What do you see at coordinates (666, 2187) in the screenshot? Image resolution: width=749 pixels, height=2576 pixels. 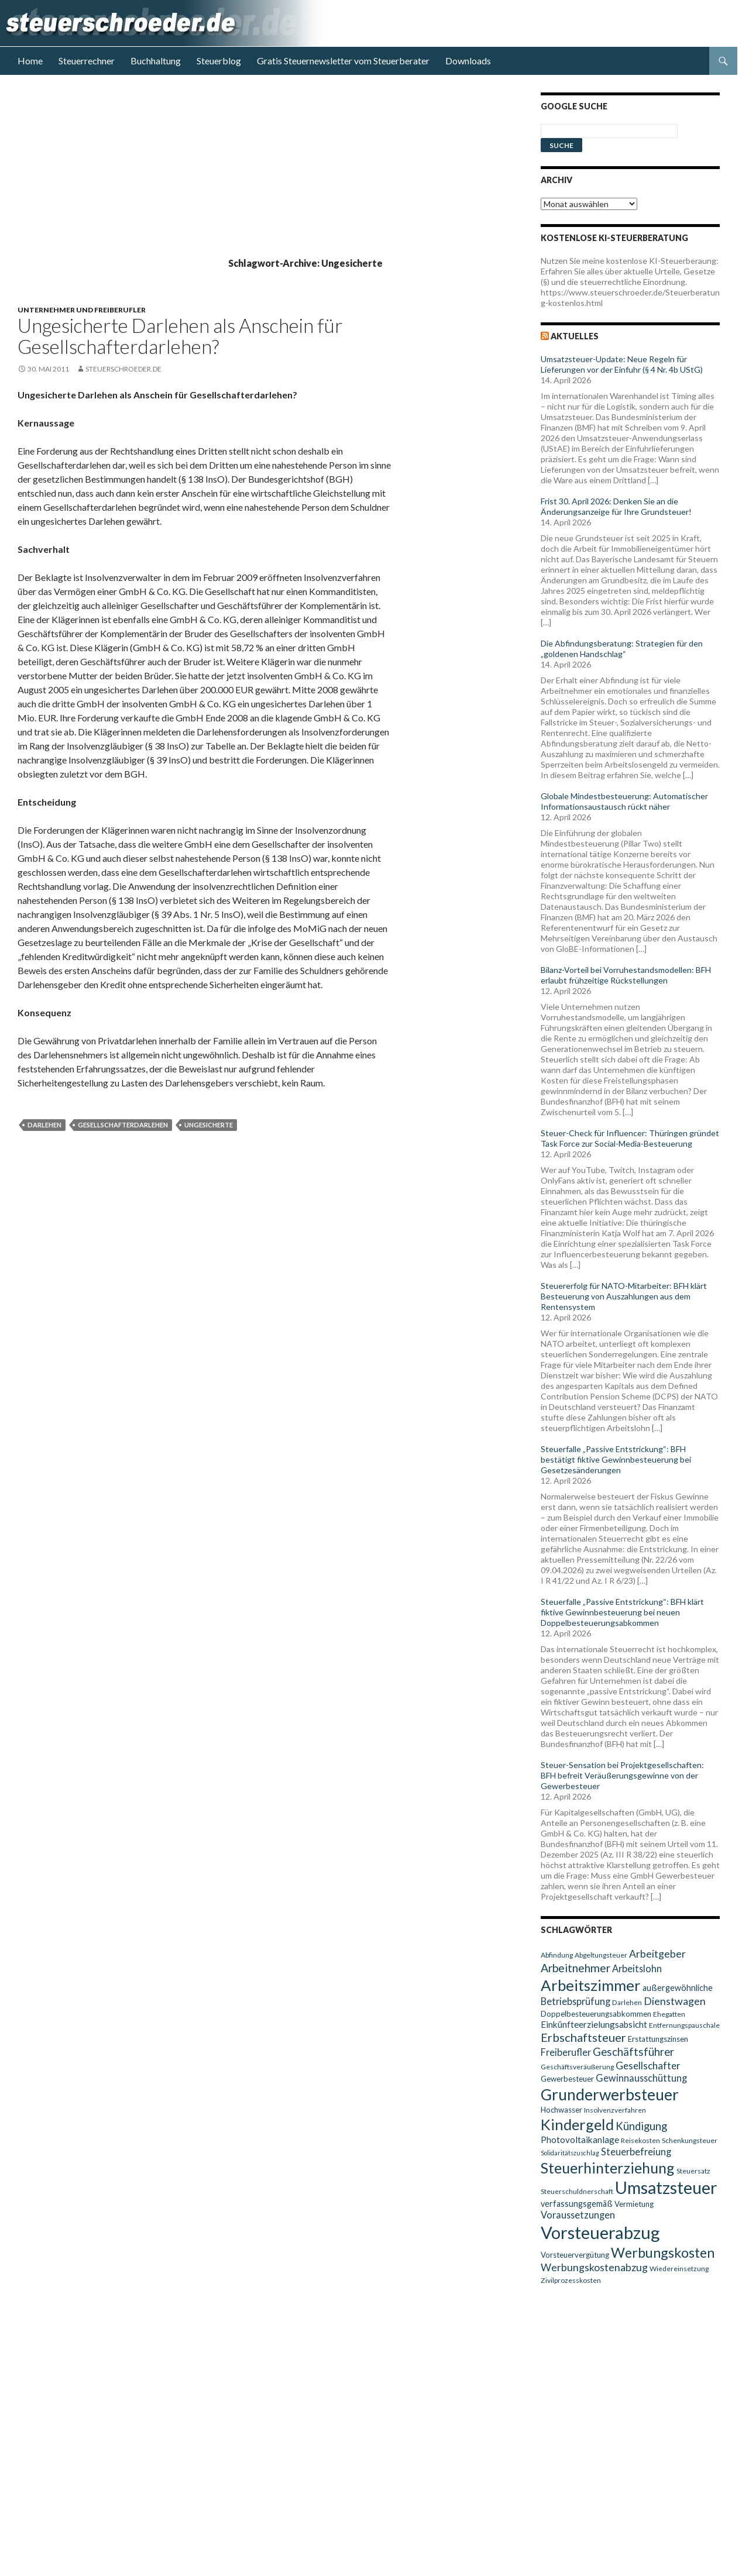 I see `Umsatzsteuer [Umsatzsteuer (38 Einträge)]` at bounding box center [666, 2187].